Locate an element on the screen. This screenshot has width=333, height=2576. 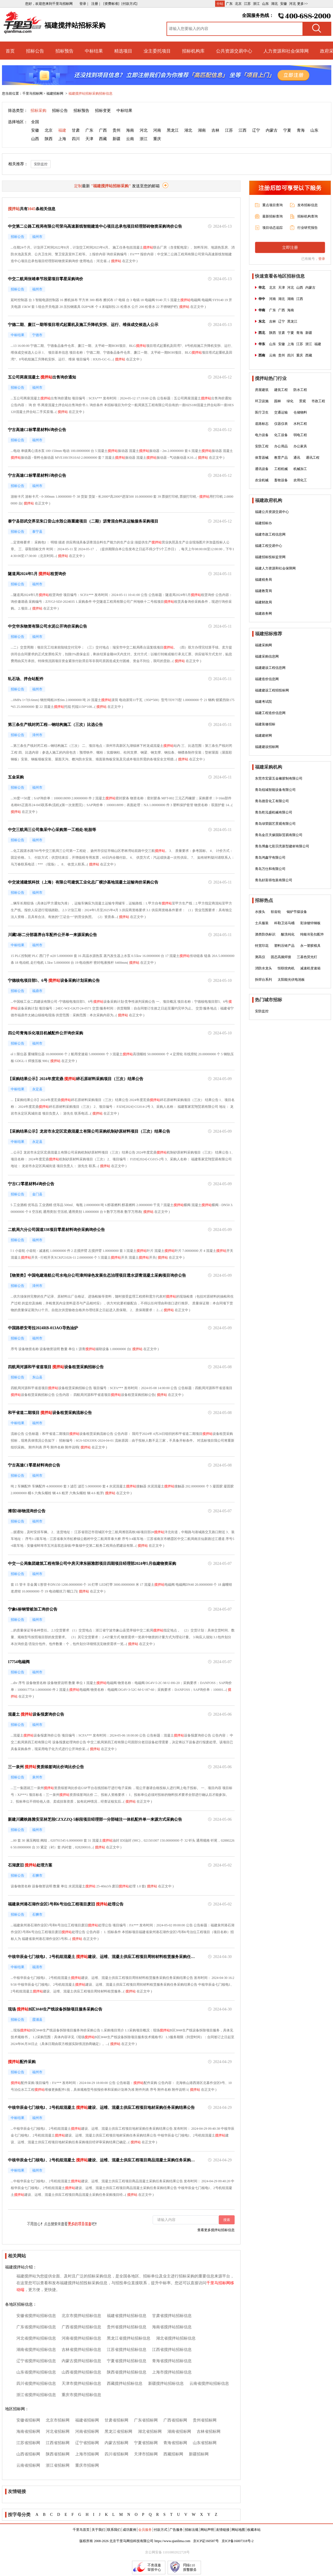
浙江 is located at coordinates (256, 4).